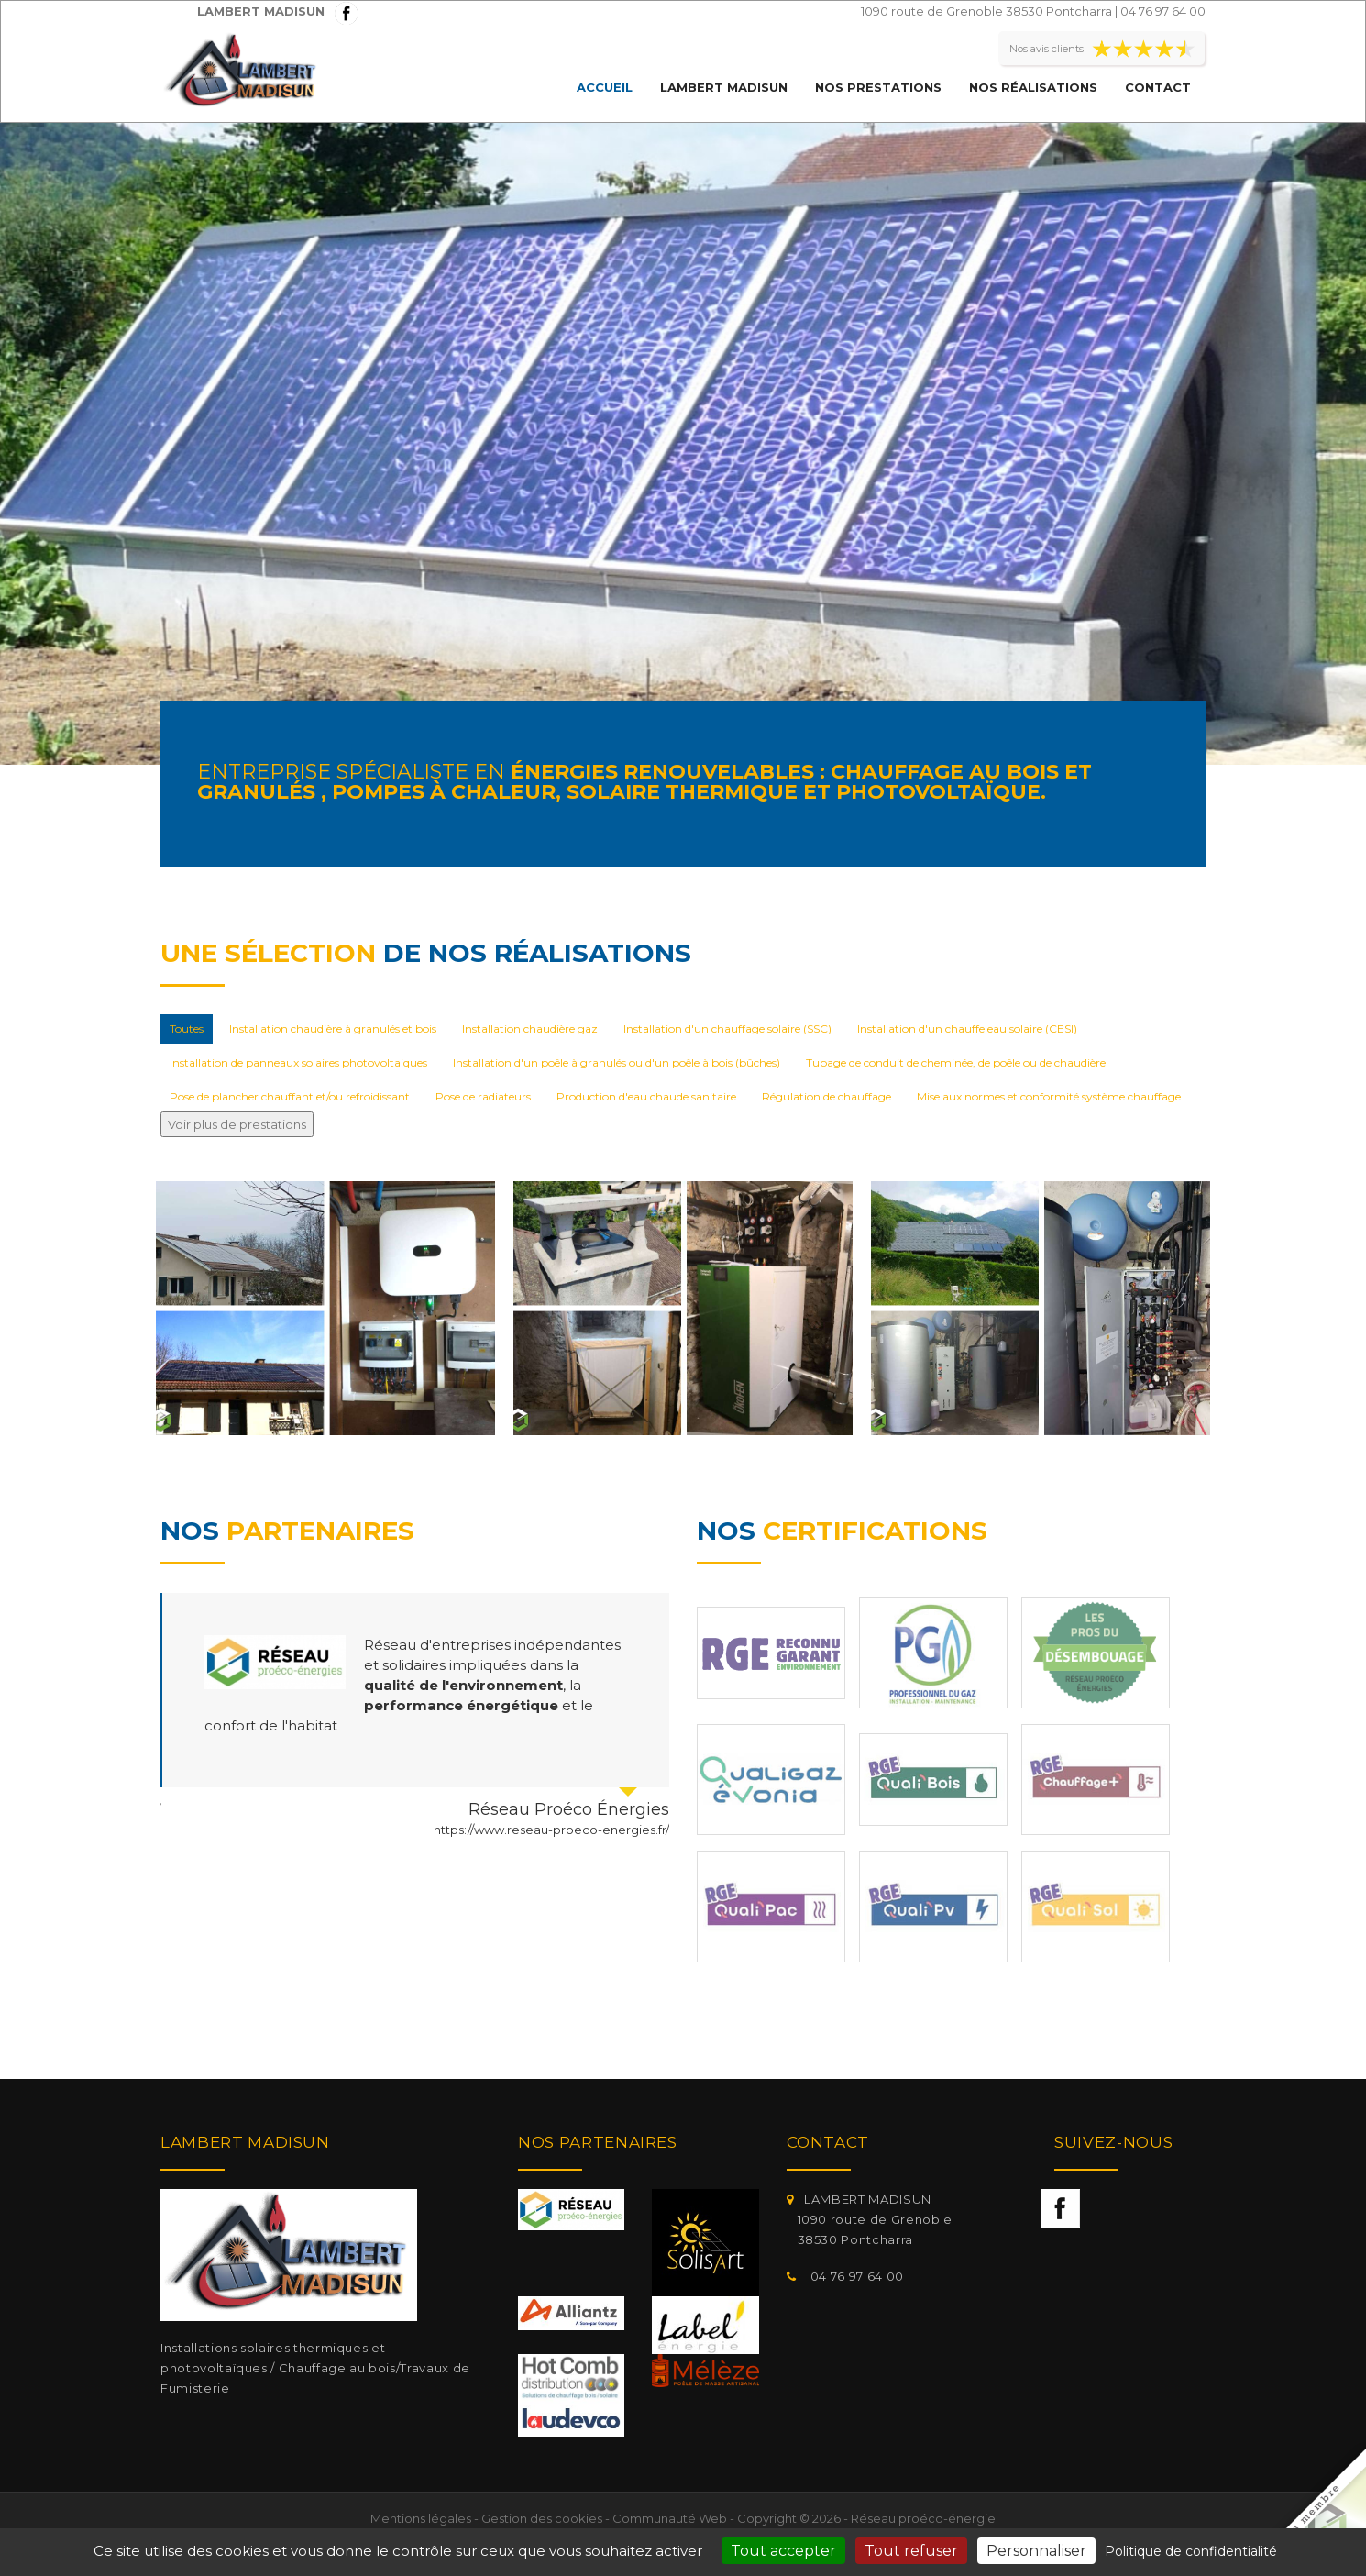 Image resolution: width=1366 pixels, height=2576 pixels. I want to click on Pose de radiateurs, so click(483, 1096).